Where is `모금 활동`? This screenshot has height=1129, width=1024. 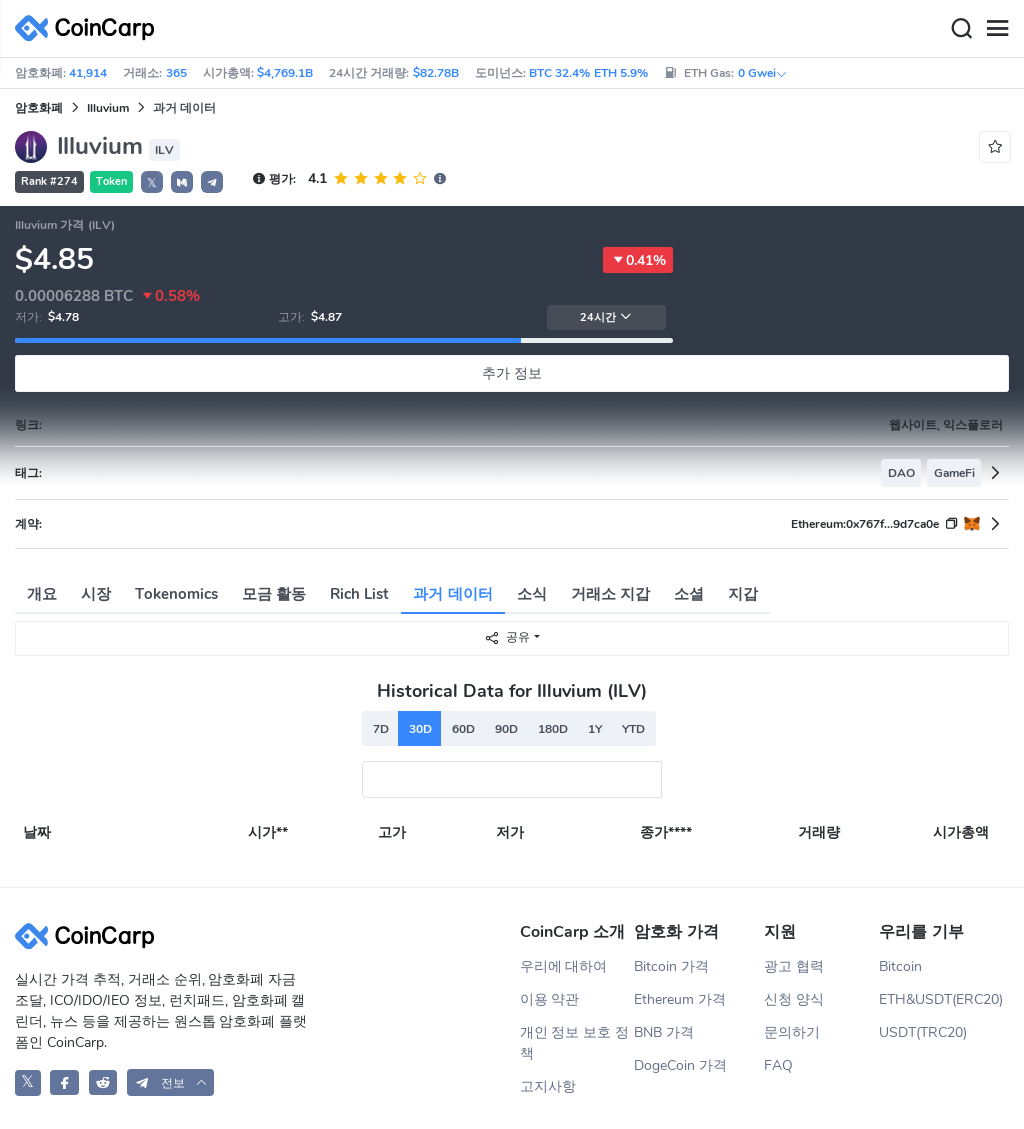
모금 활동 is located at coordinates (274, 594).